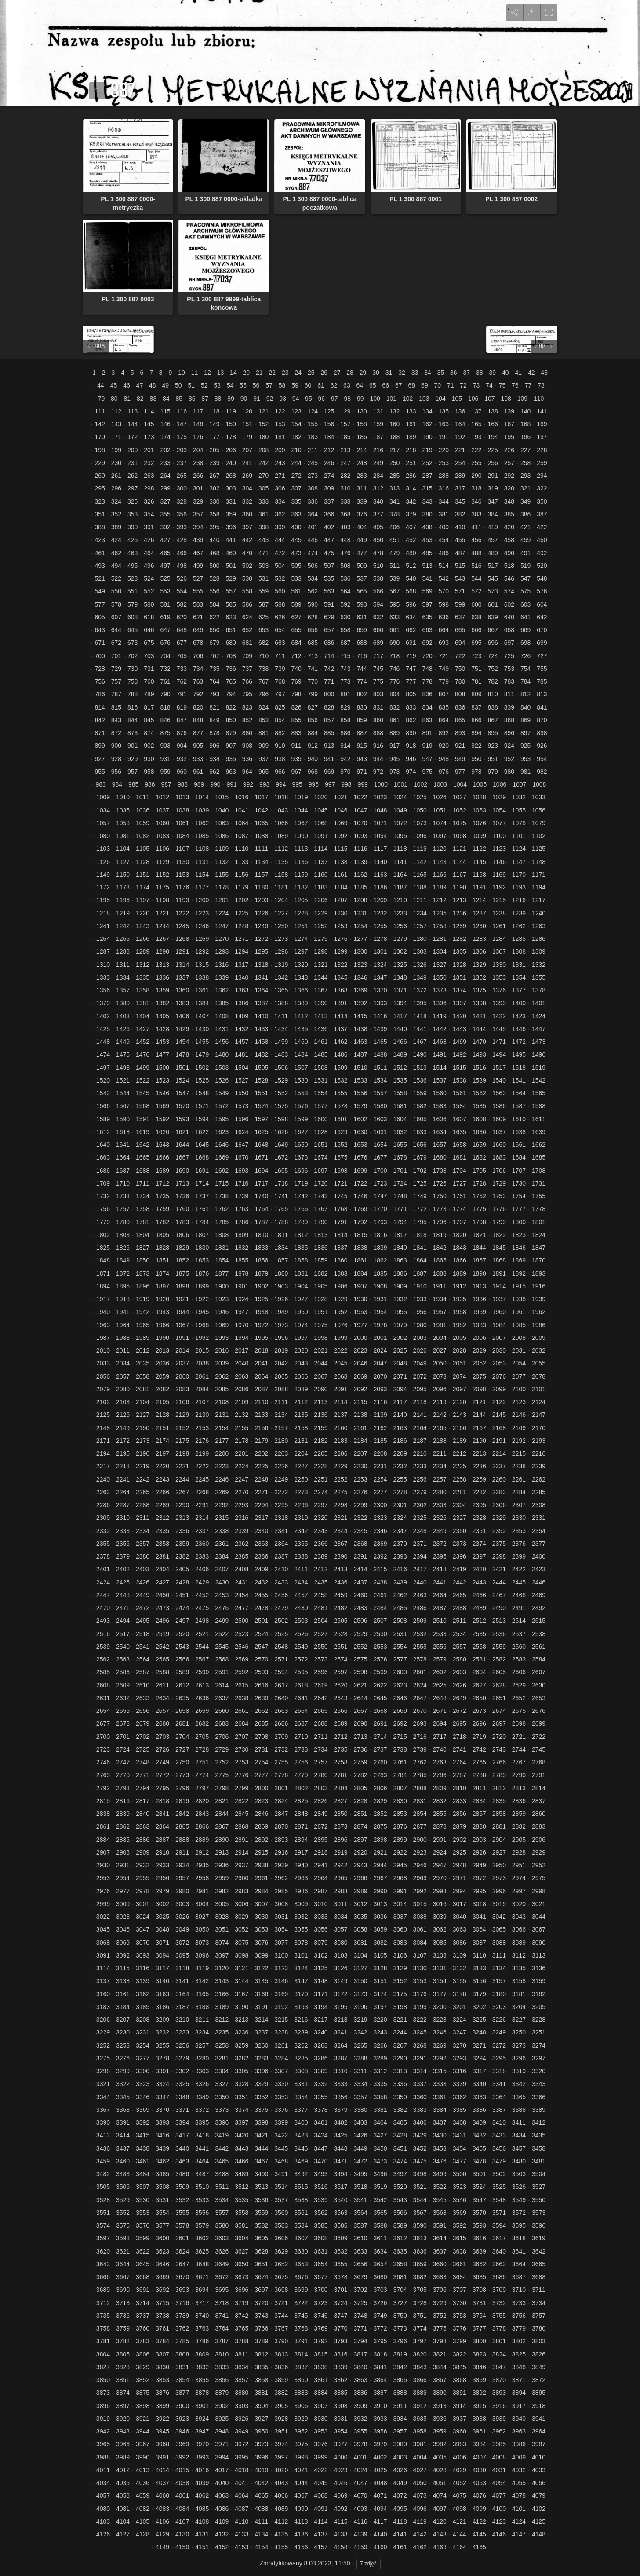  Describe the element at coordinates (142, 2521) in the screenshot. I see `4105` at that location.